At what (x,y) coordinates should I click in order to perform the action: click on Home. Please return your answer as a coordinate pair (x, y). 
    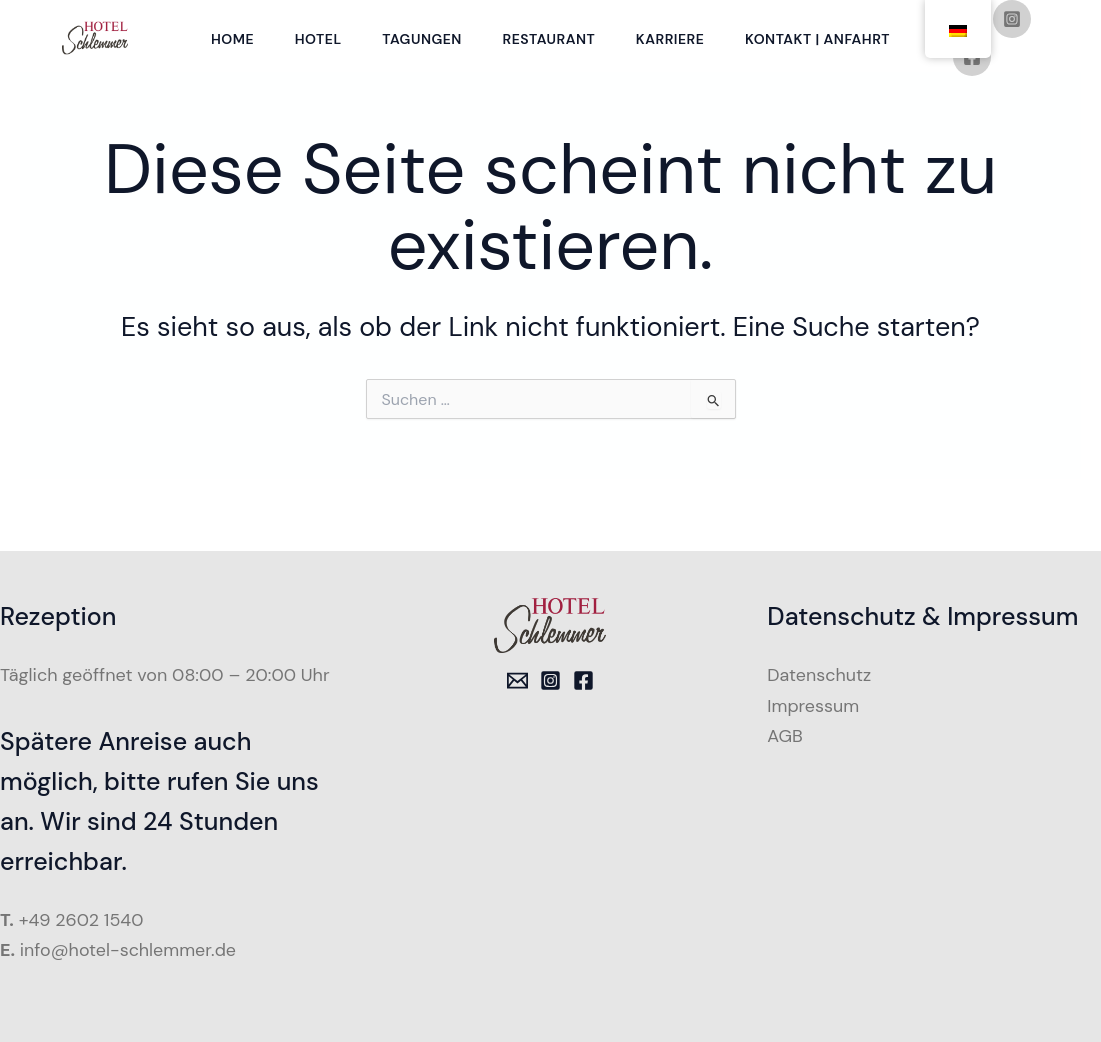
    Looking at the image, I should click on (224, 58).